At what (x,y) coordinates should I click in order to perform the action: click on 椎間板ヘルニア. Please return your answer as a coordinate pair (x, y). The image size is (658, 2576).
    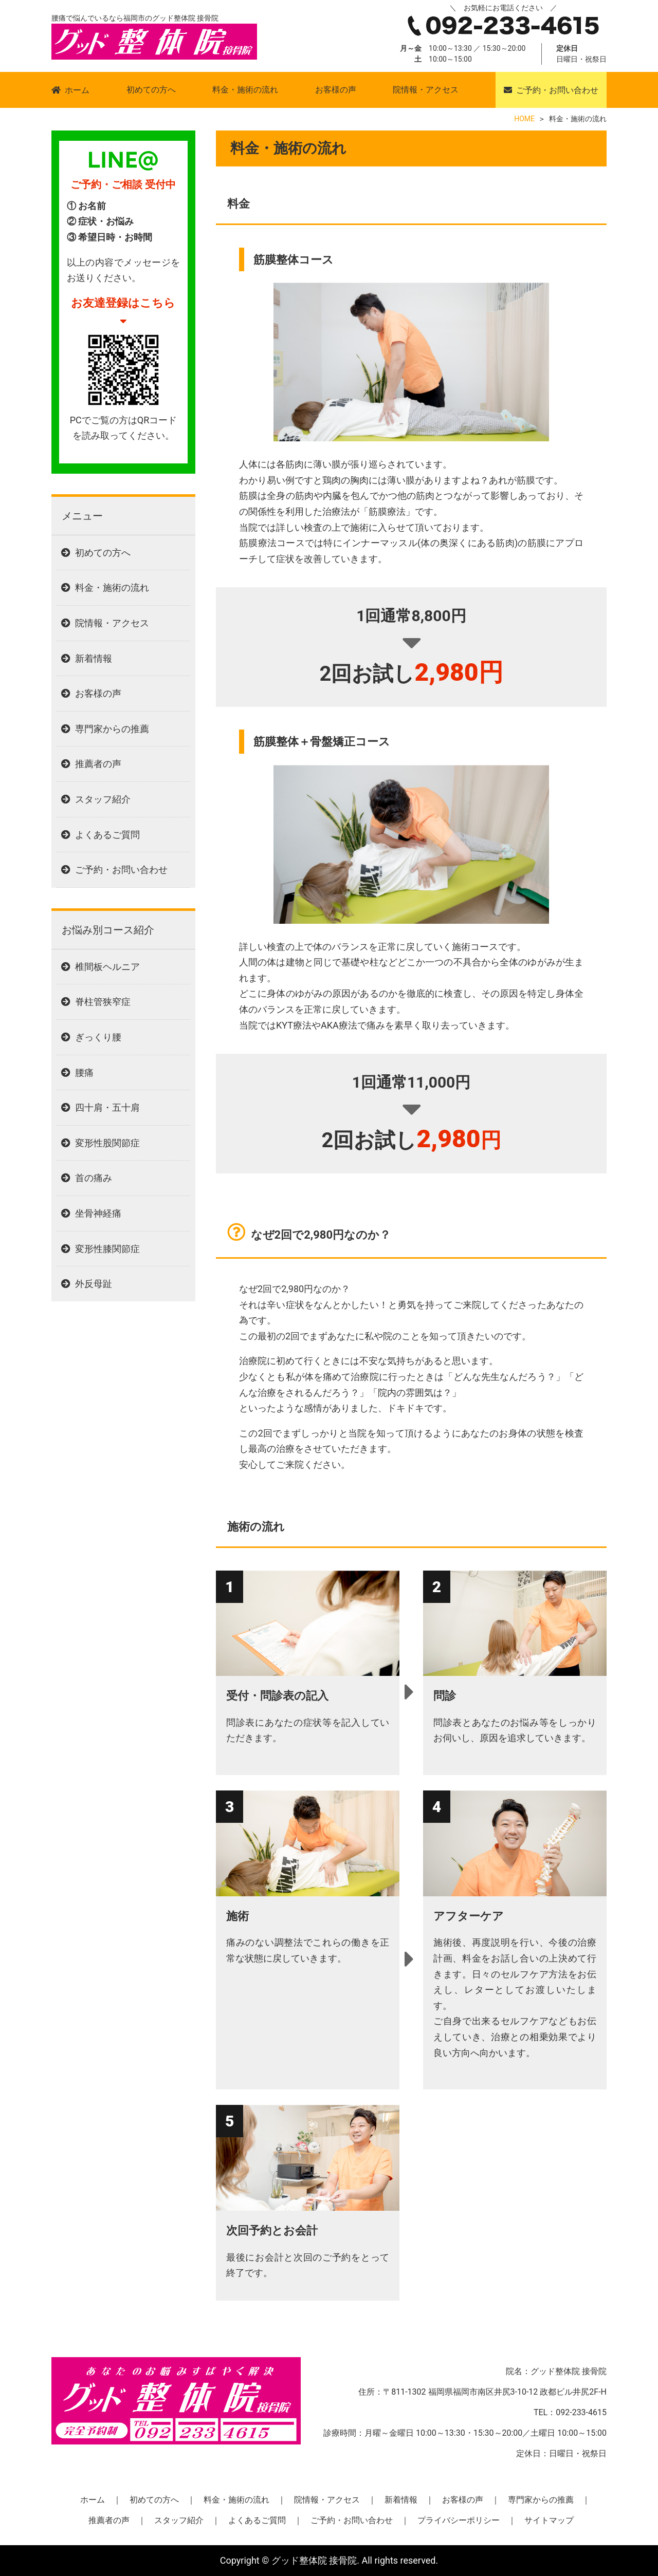
    Looking at the image, I should click on (107, 966).